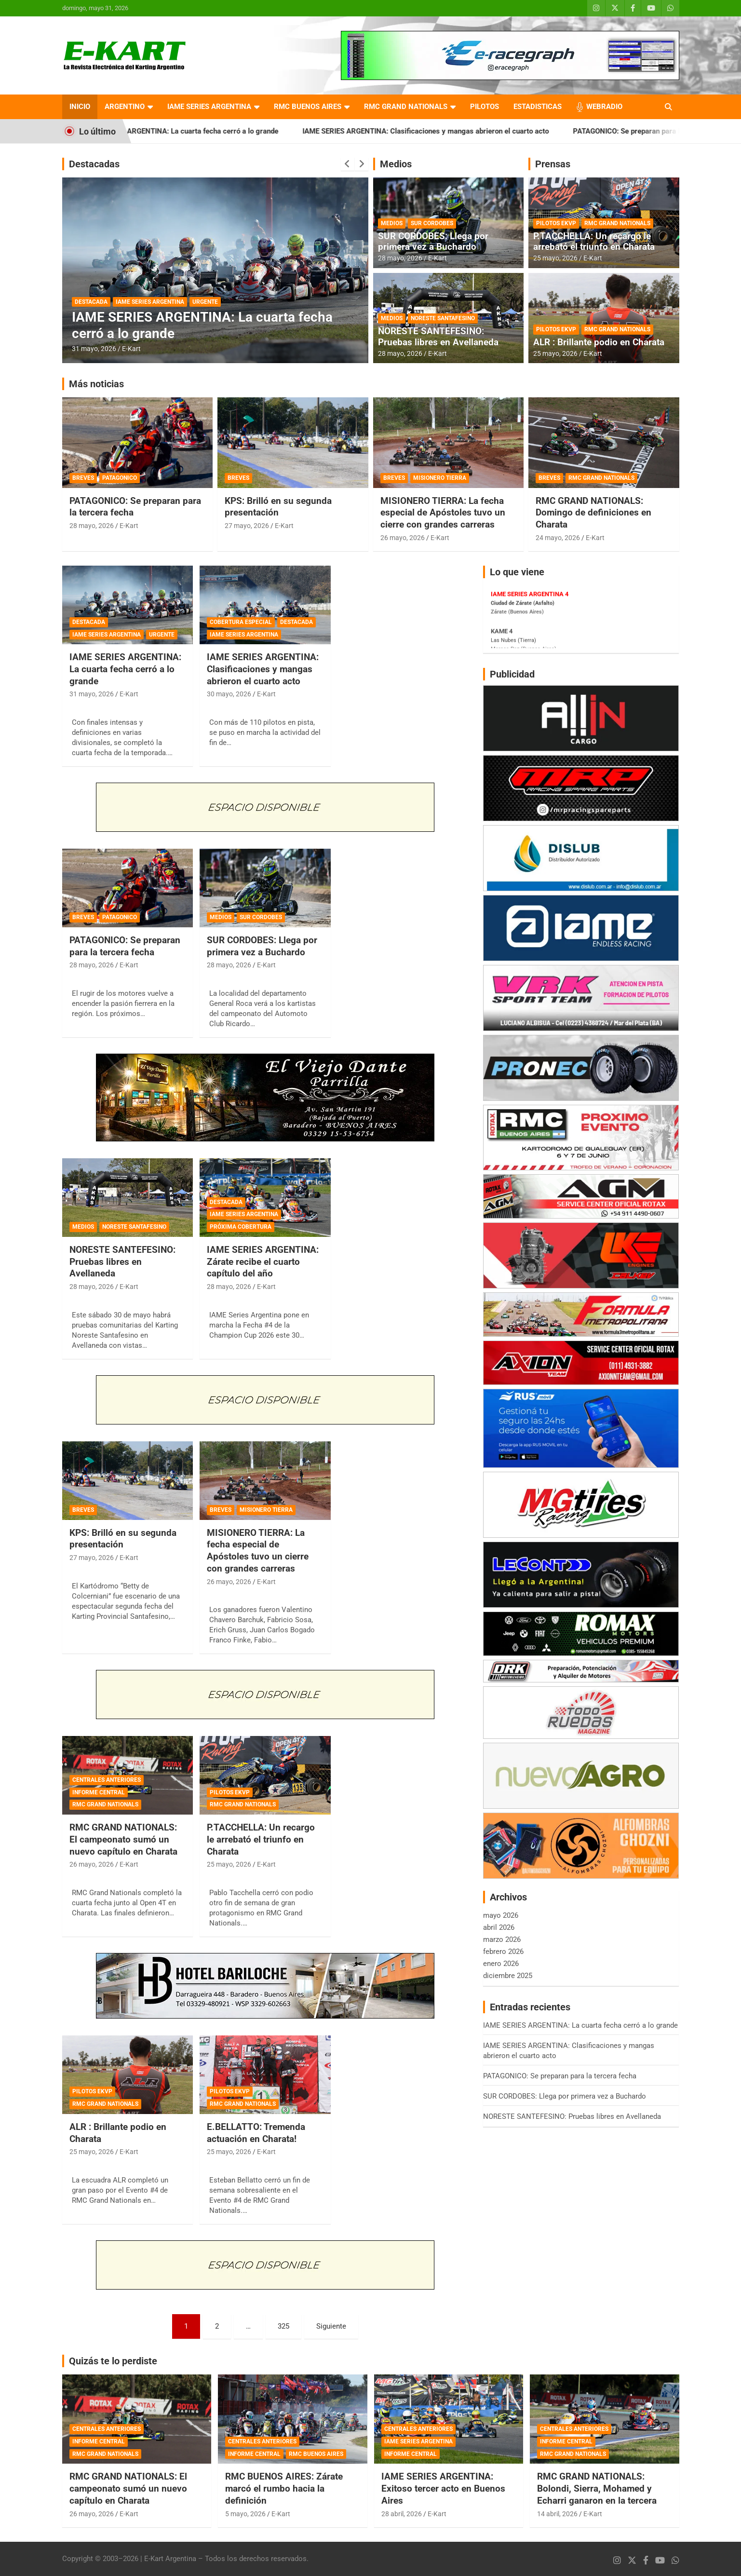 This screenshot has height=2576, width=741. What do you see at coordinates (331, 2326) in the screenshot?
I see `Siguiente` at bounding box center [331, 2326].